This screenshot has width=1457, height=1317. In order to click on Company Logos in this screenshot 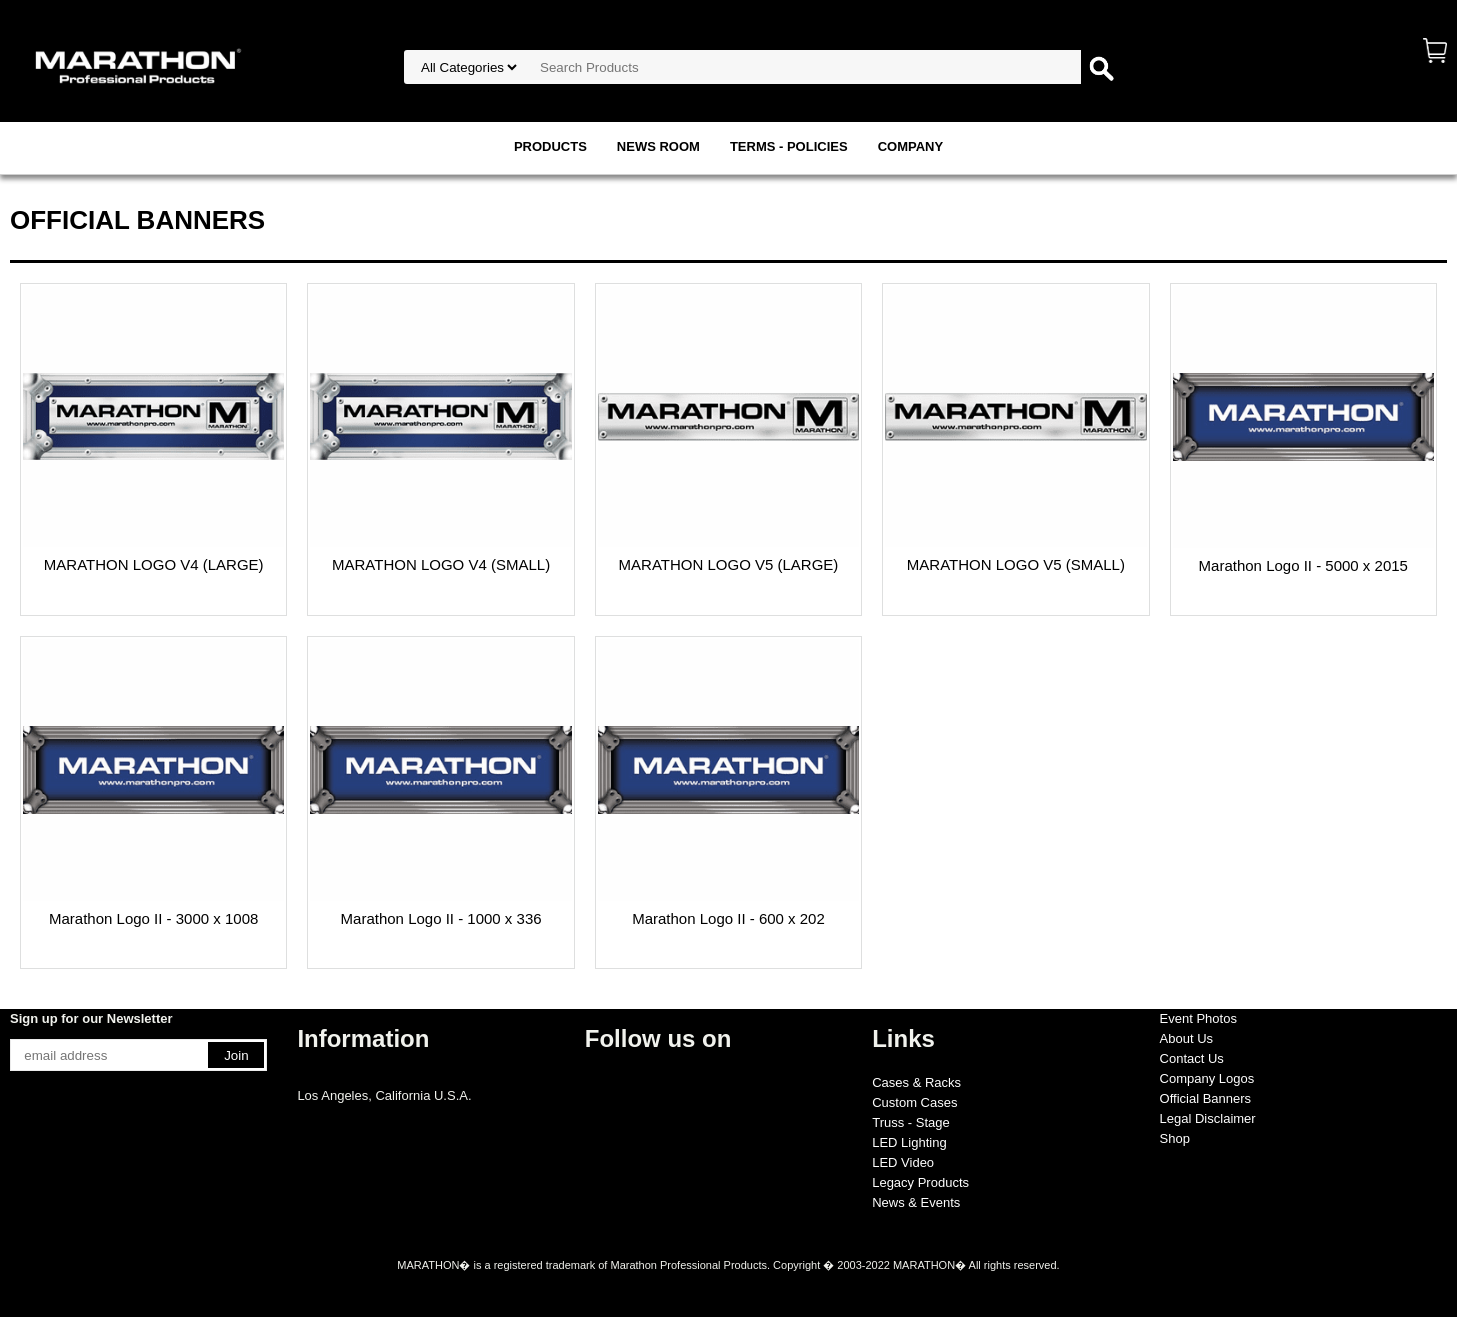, I will do `click(1207, 1078)`.